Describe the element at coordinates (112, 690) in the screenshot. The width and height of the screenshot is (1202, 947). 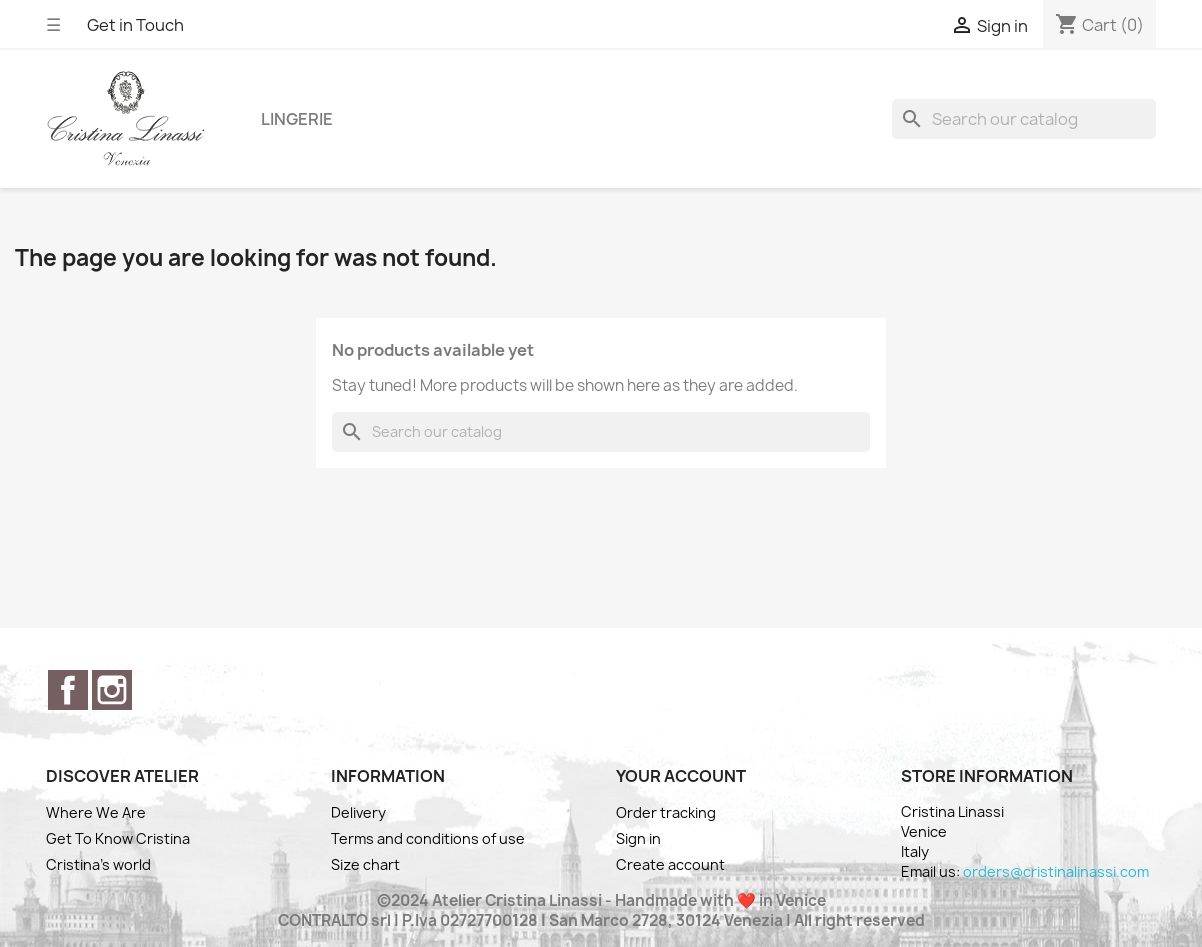
I see `Instagram` at that location.